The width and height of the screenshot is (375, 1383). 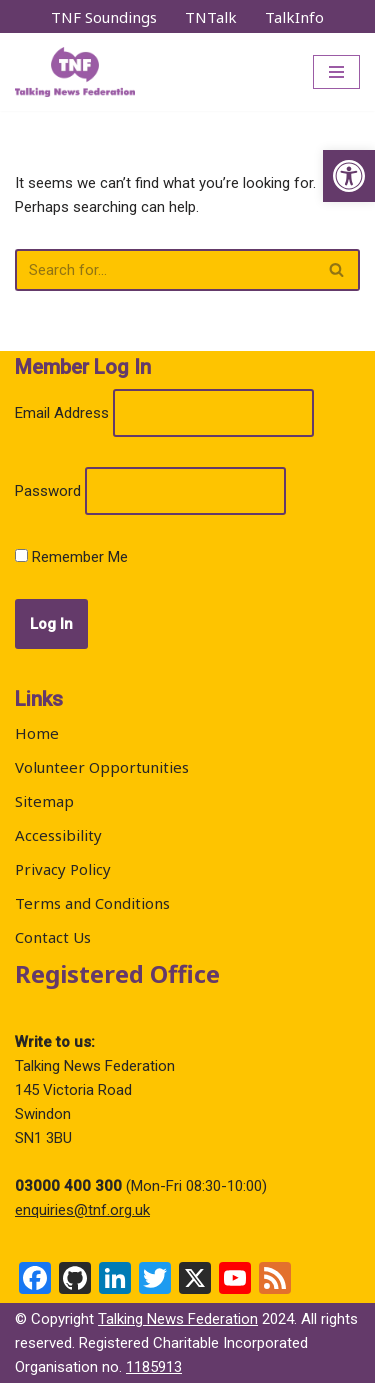 What do you see at coordinates (336, 72) in the screenshot?
I see `[Navigation Menu]` at bounding box center [336, 72].